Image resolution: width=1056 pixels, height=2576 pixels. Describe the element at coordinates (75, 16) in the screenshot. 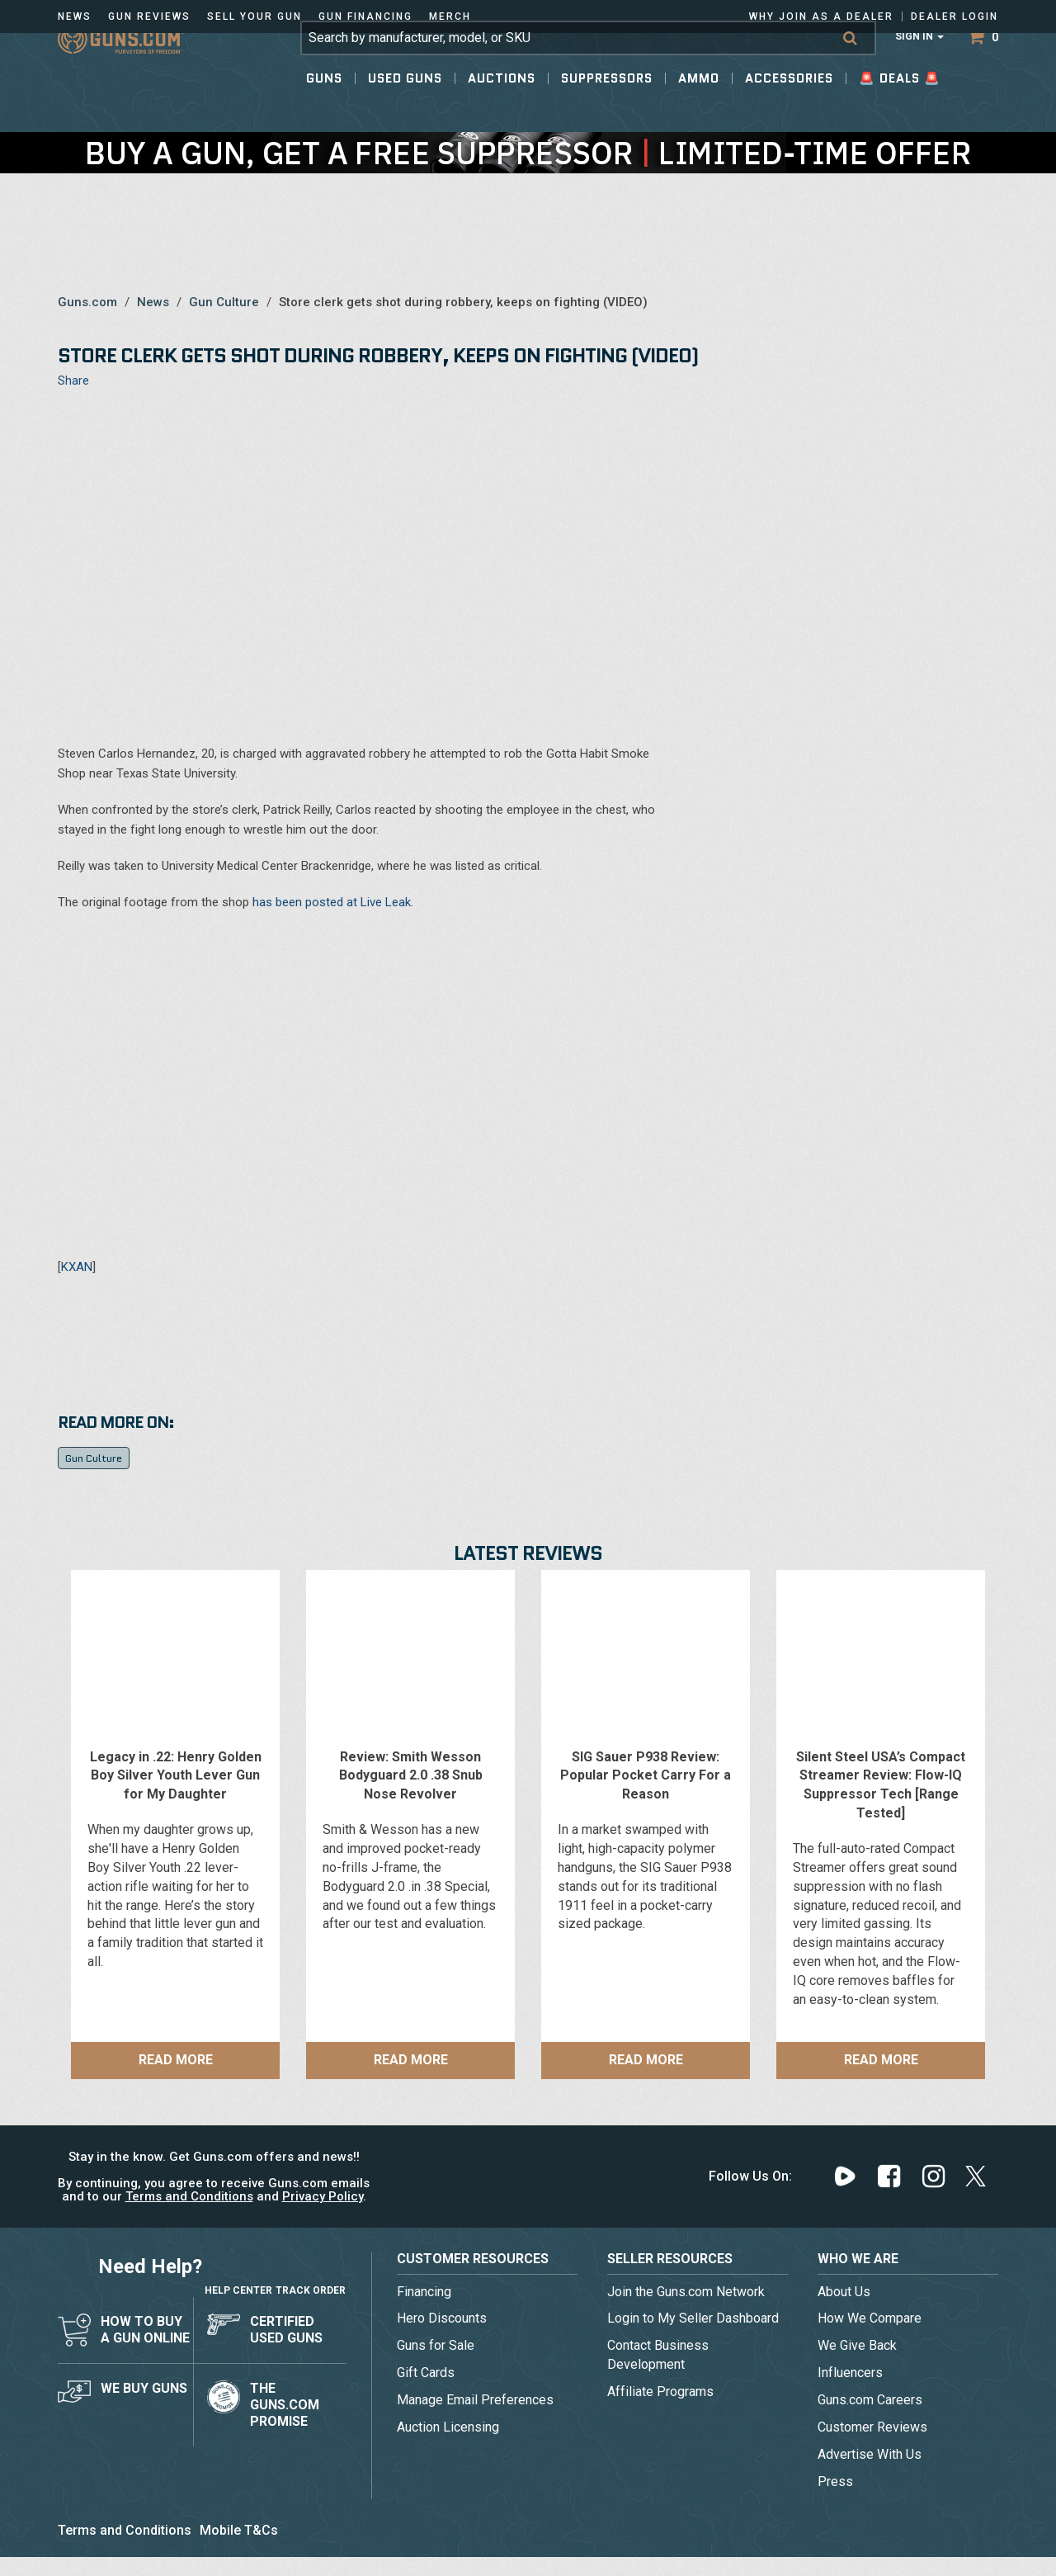

I see `News` at that location.